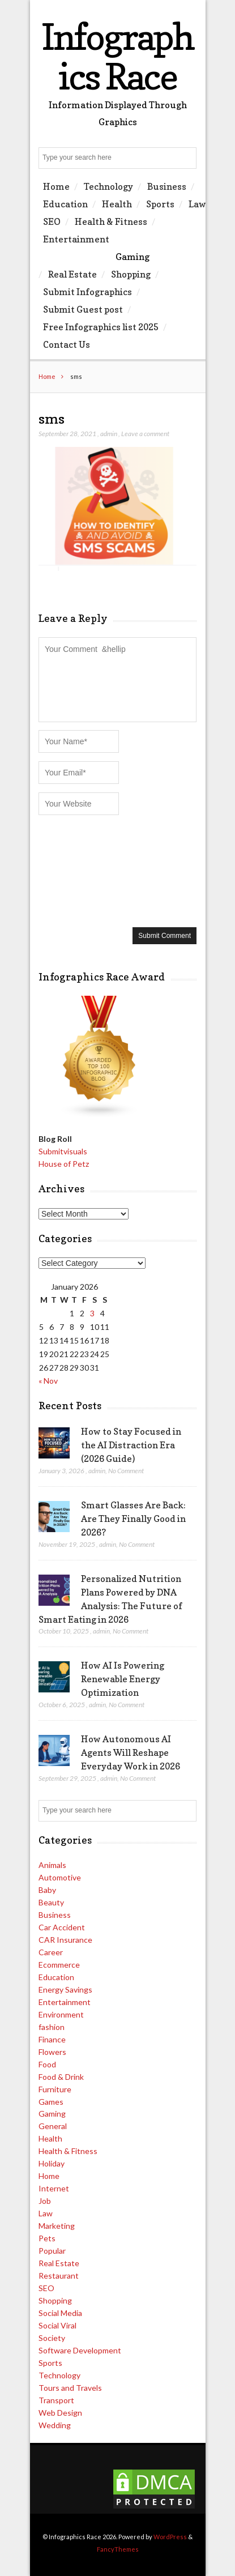  What do you see at coordinates (59, 2275) in the screenshot?
I see `Restaurant` at bounding box center [59, 2275].